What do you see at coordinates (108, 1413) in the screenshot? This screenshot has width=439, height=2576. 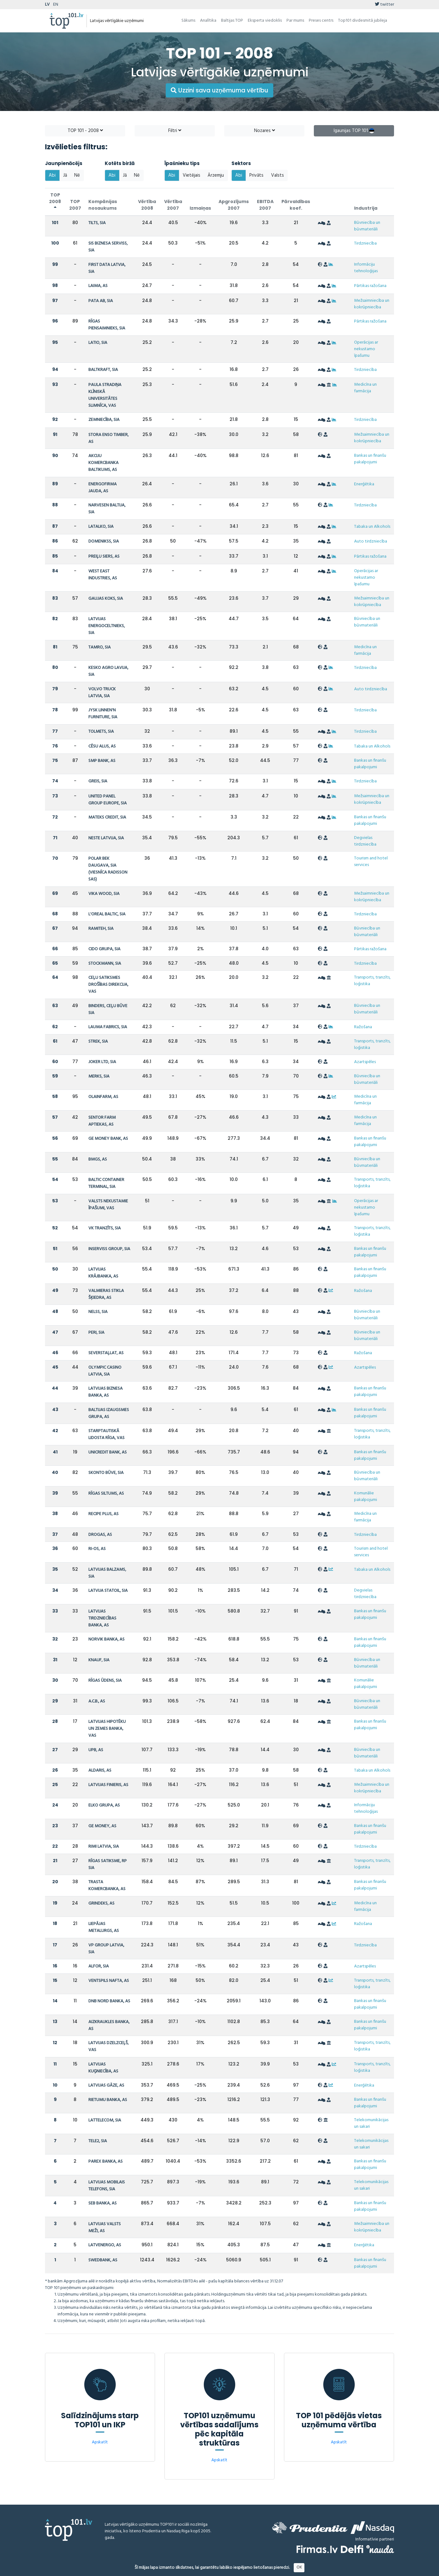 I see `BALTIJAS IZAUGSMES GRUPA, AS` at bounding box center [108, 1413].